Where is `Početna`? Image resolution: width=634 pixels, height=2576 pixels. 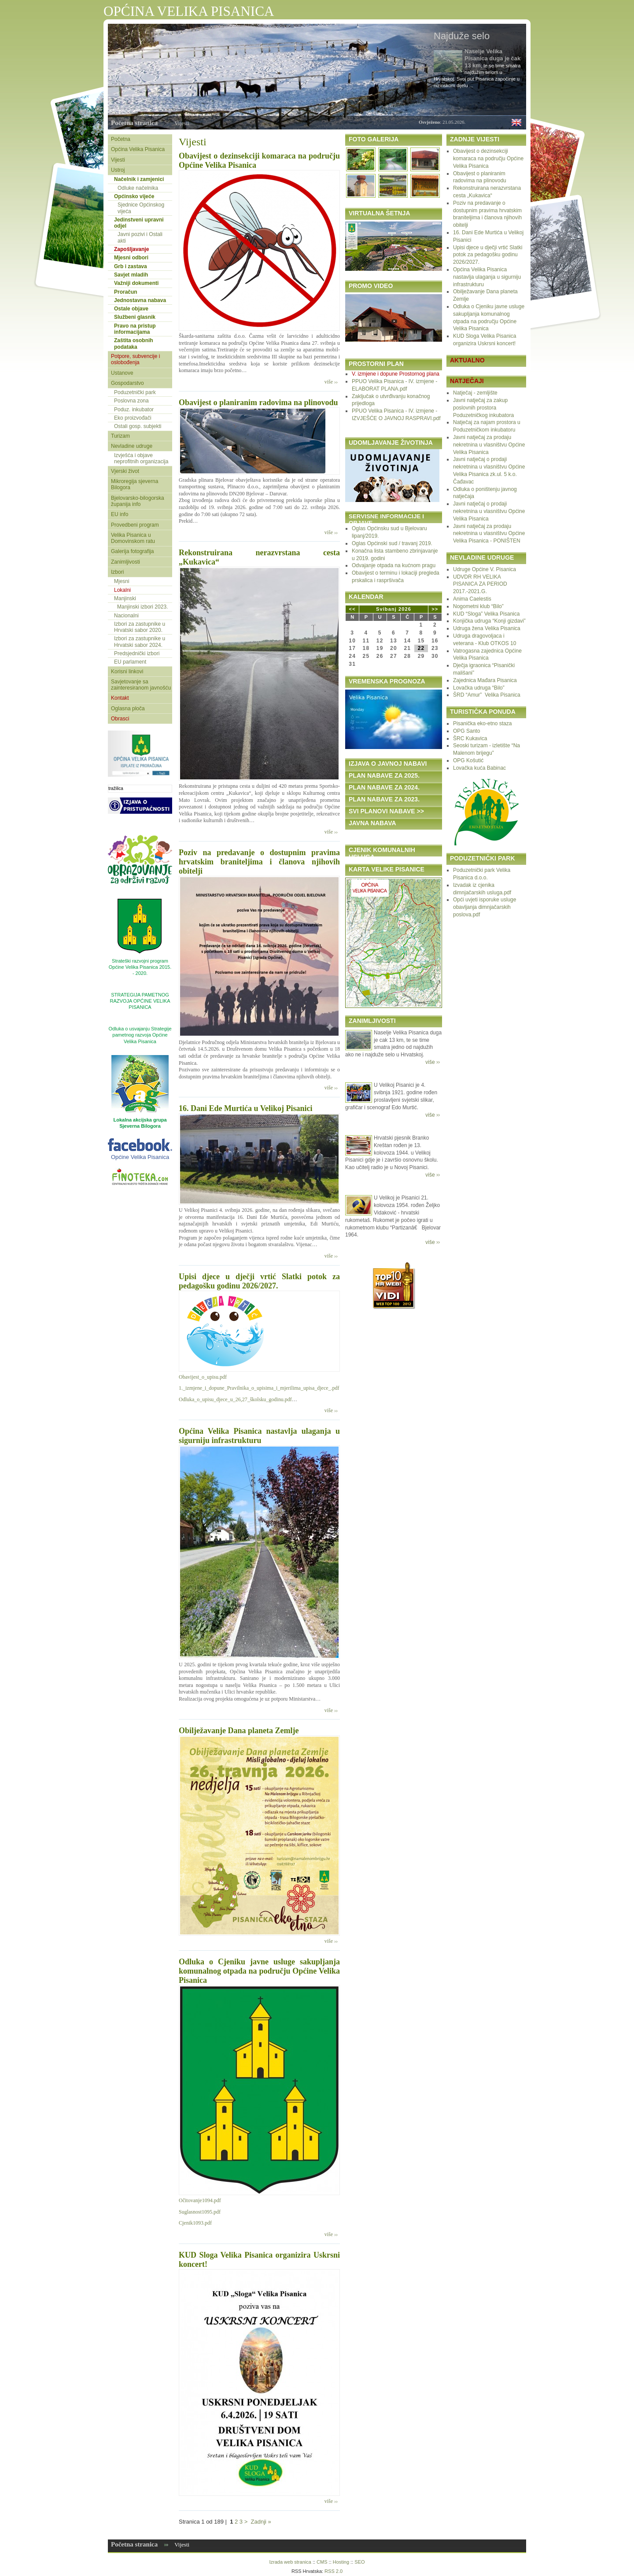
Početna is located at coordinates (120, 139).